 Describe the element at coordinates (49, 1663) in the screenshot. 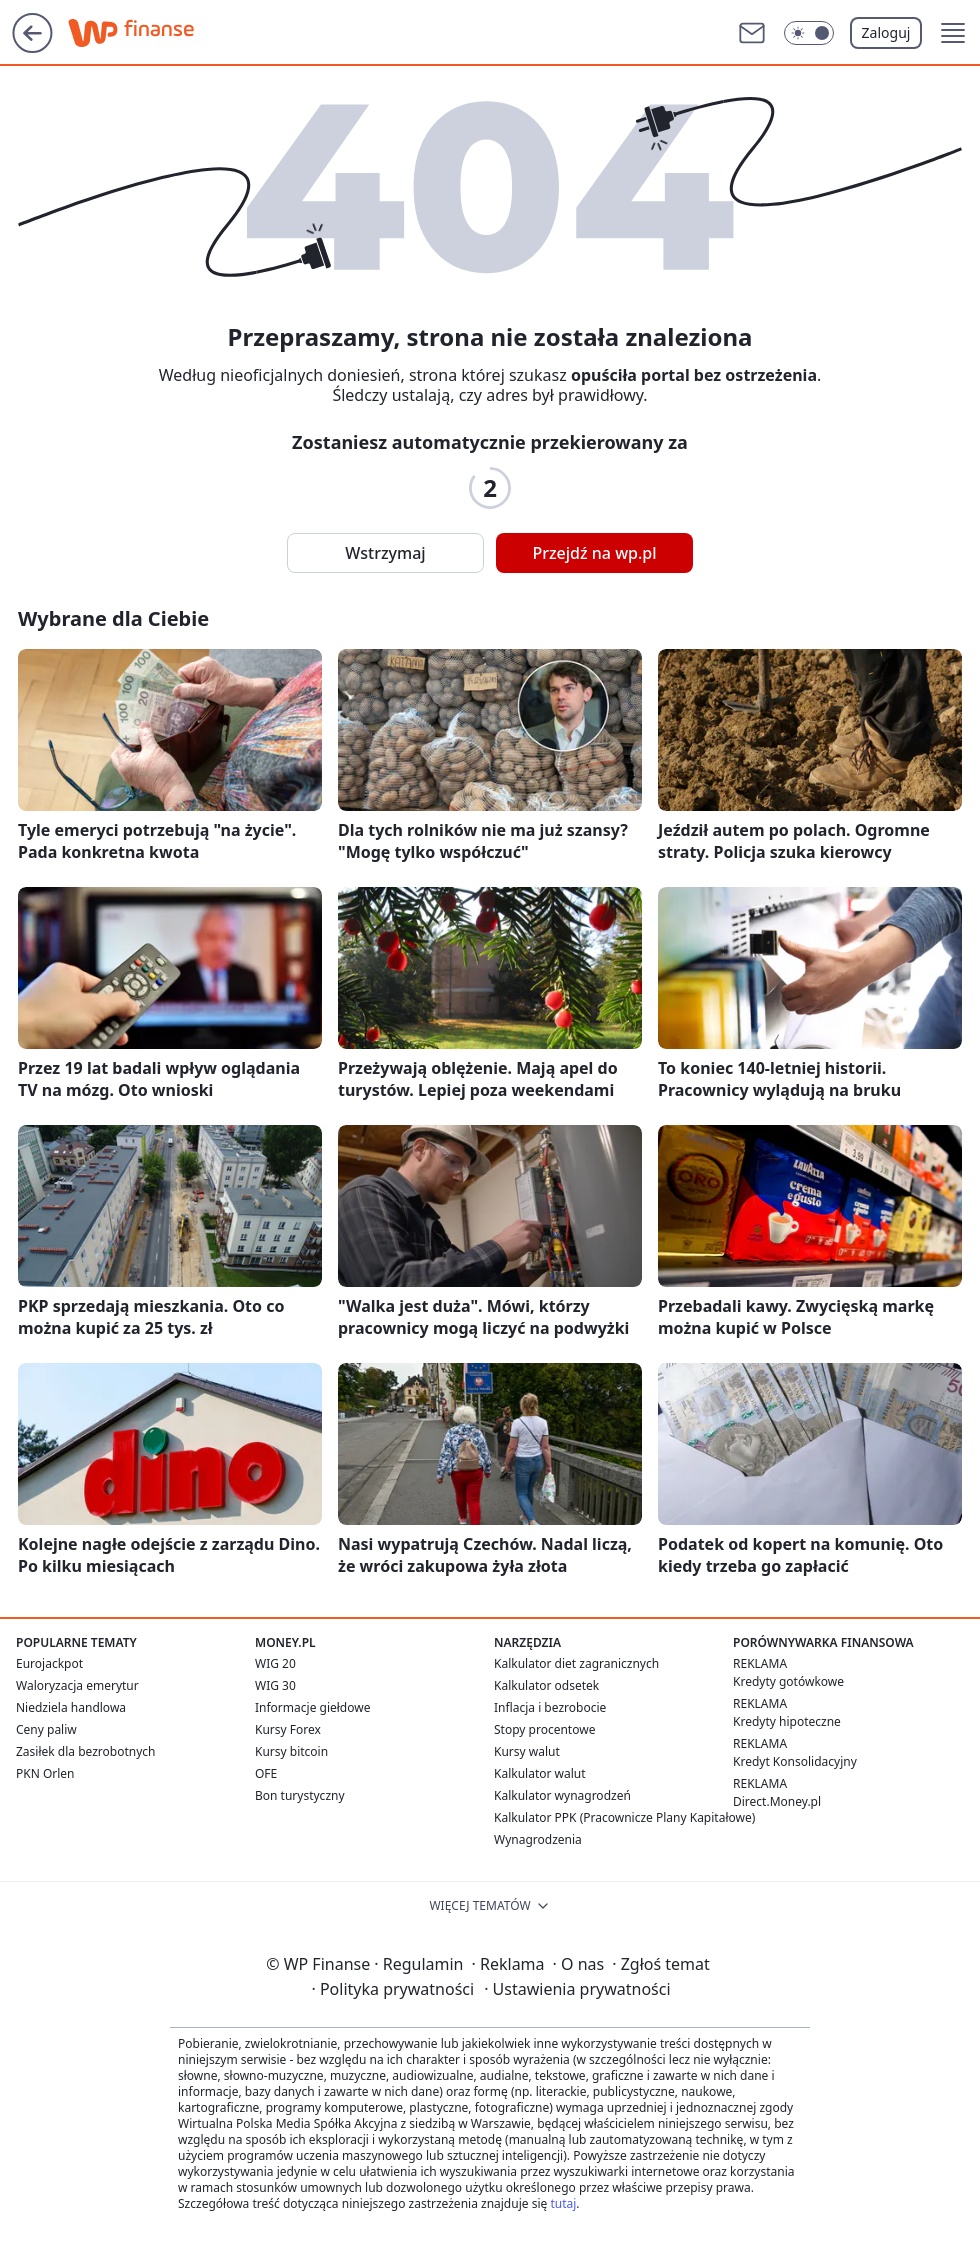

I see `Eurojackpot` at that location.